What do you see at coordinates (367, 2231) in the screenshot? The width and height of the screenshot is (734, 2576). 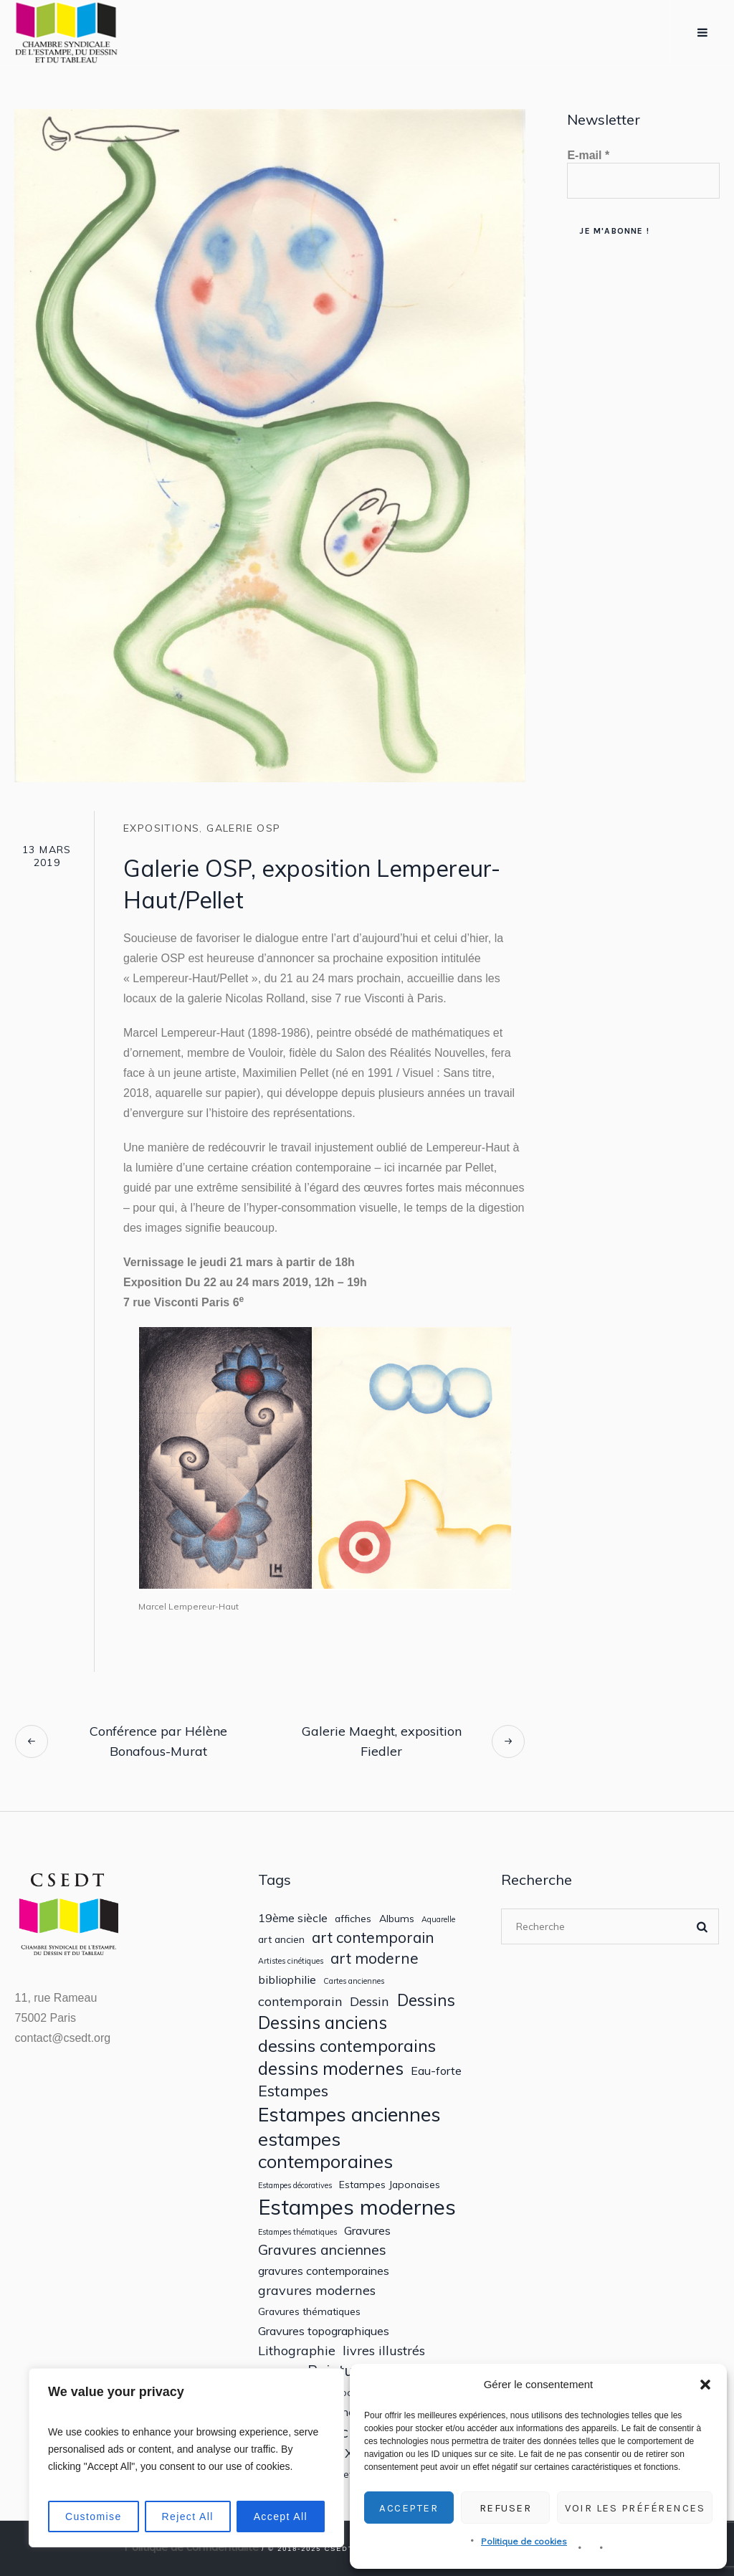 I see `Gravures [Gravures (3 éléments)]` at bounding box center [367, 2231].